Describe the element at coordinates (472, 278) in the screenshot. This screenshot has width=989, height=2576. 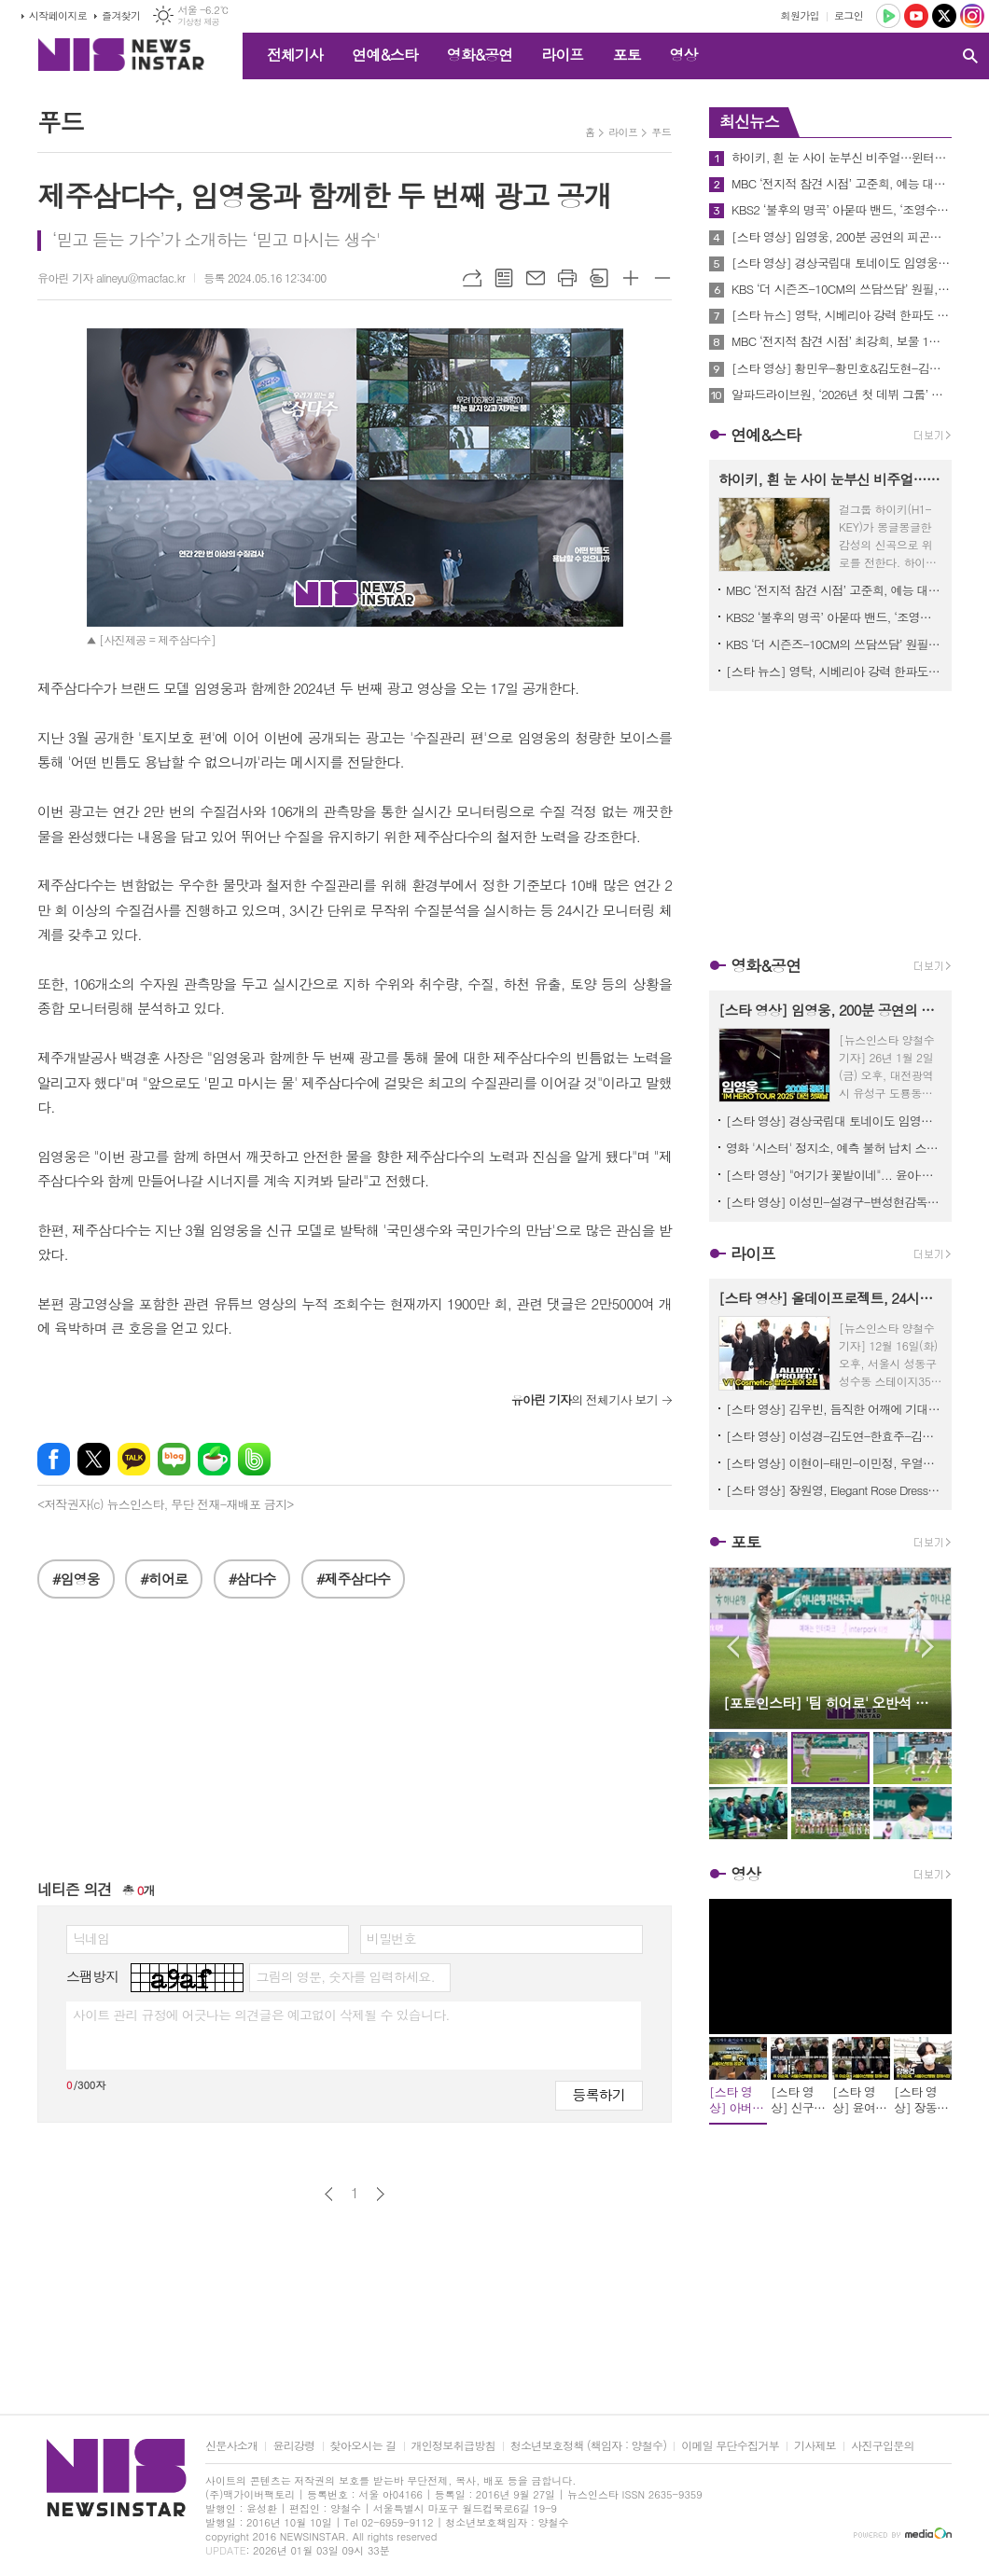
I see `URL복사` at that location.